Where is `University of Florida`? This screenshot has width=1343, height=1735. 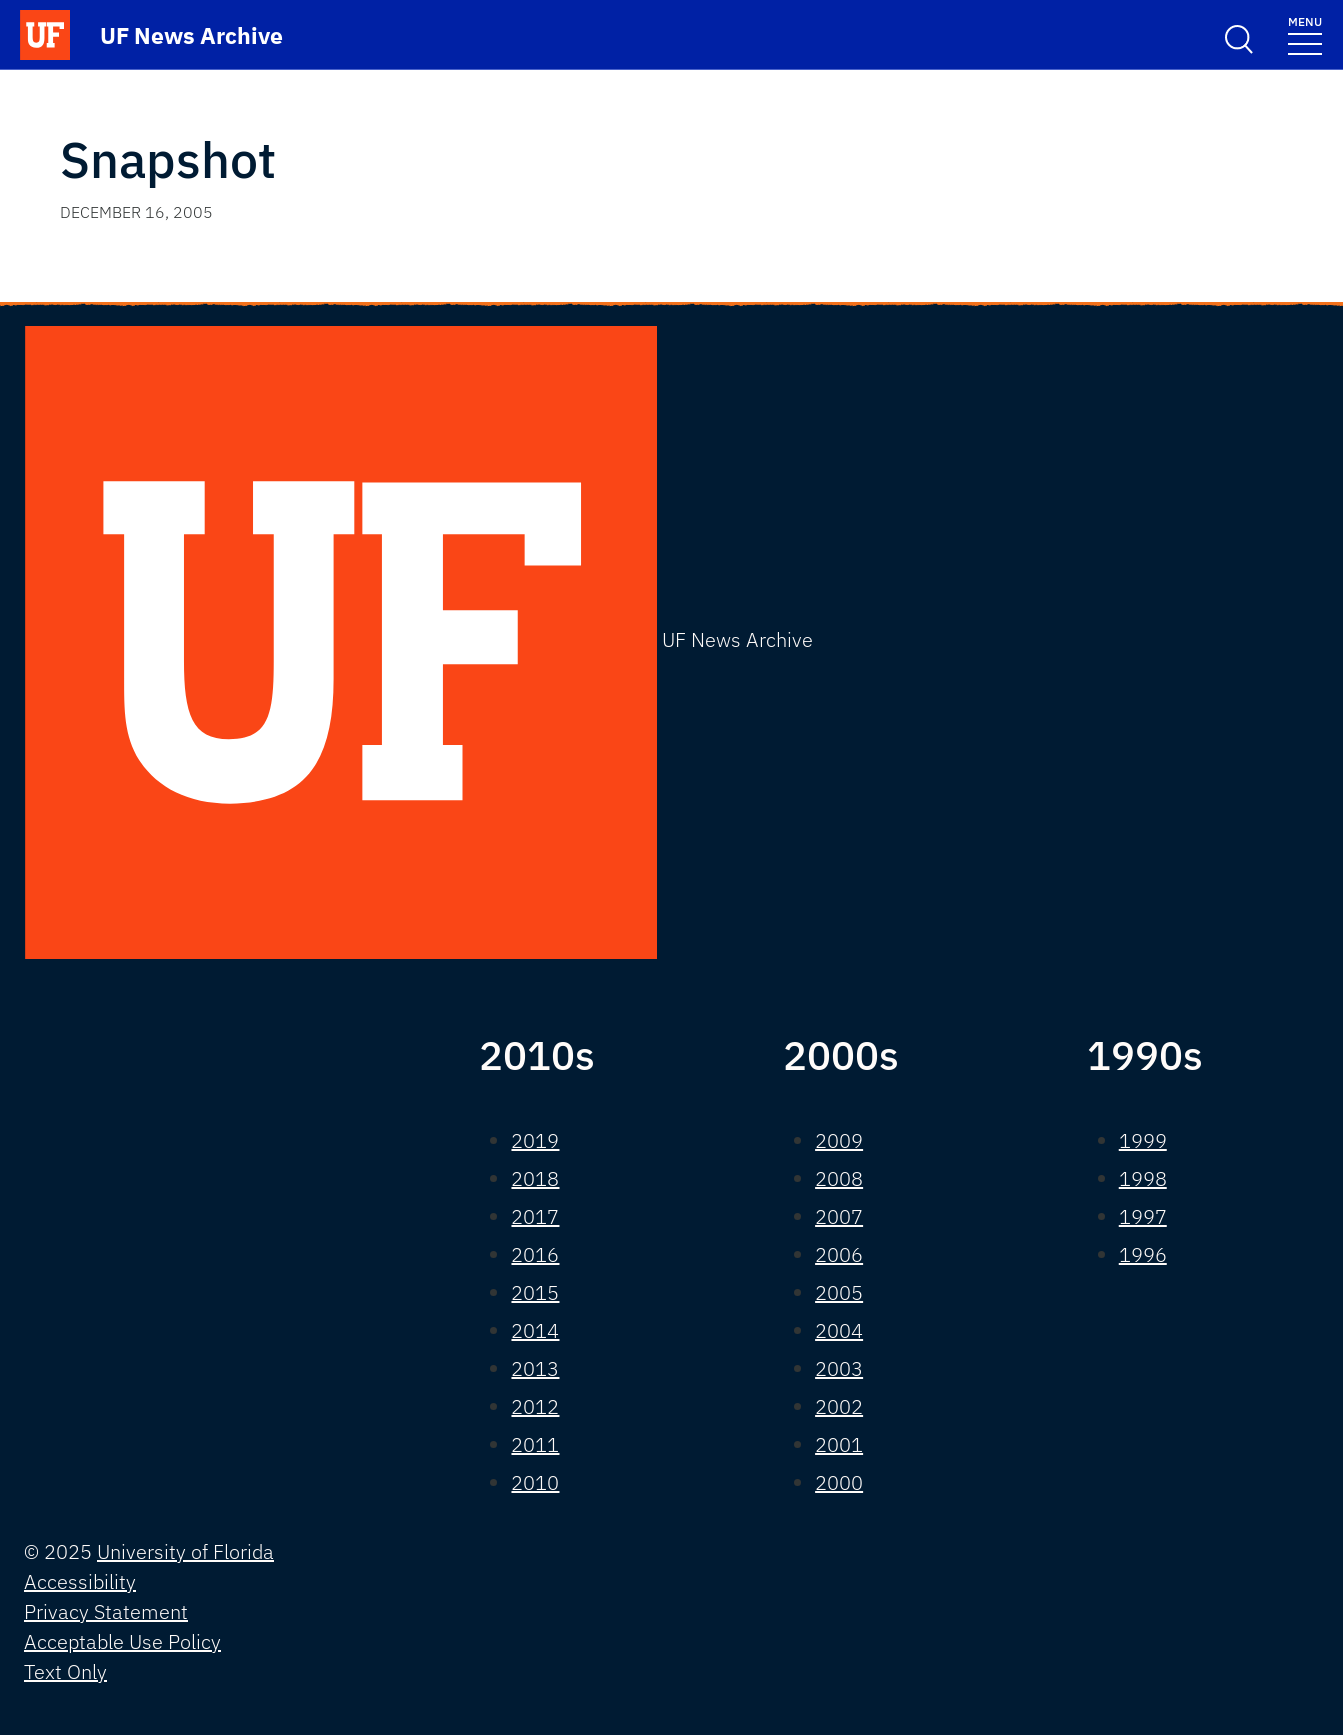
University of Florida is located at coordinates (185, 1551).